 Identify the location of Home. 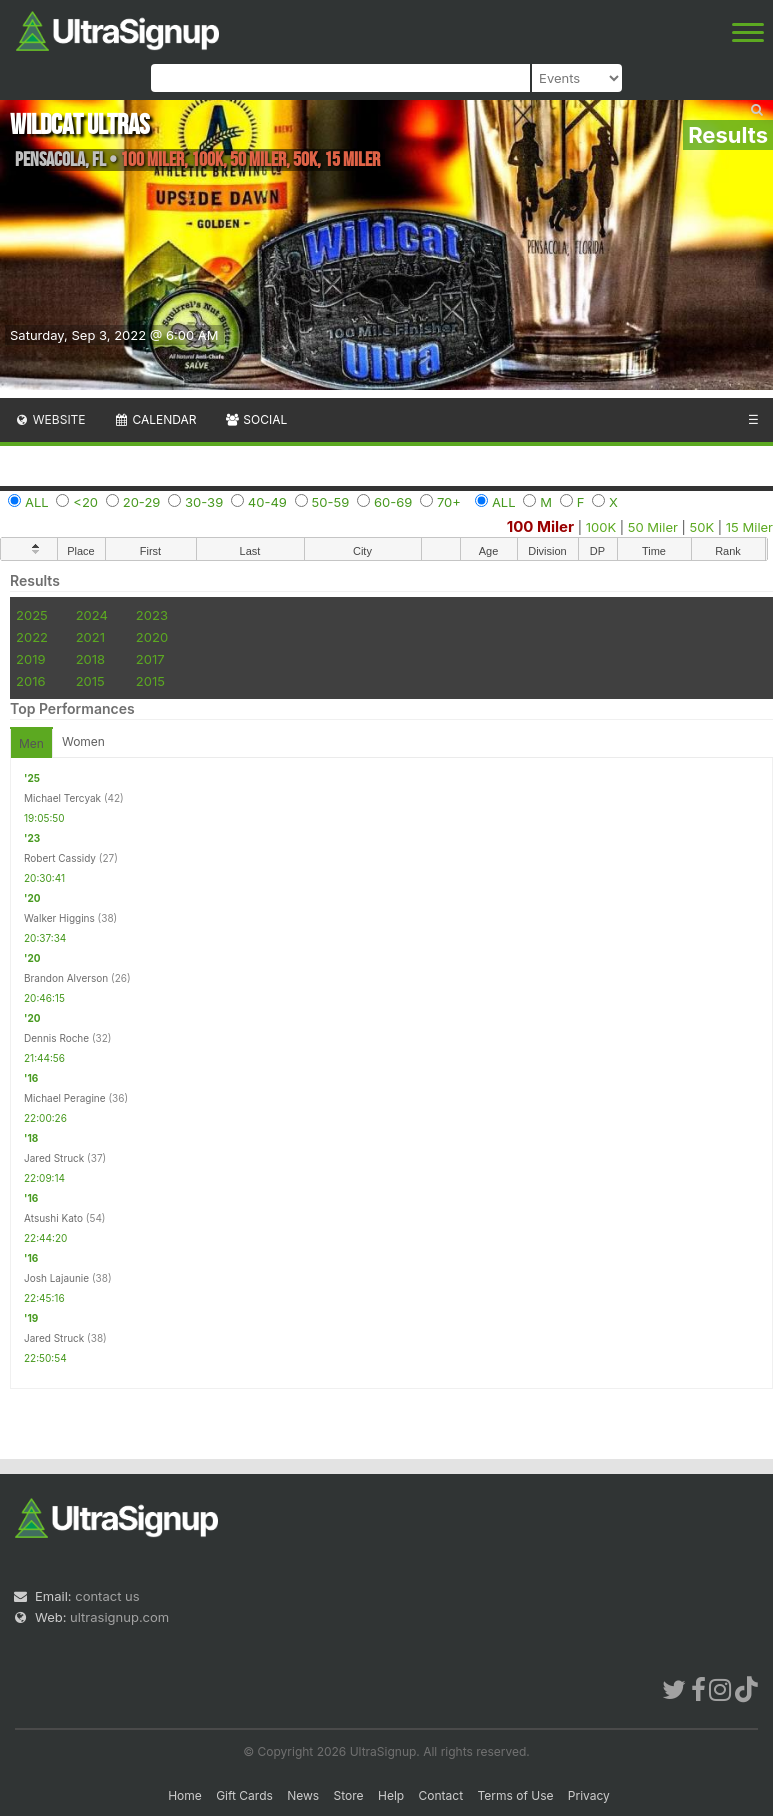
(185, 1795).